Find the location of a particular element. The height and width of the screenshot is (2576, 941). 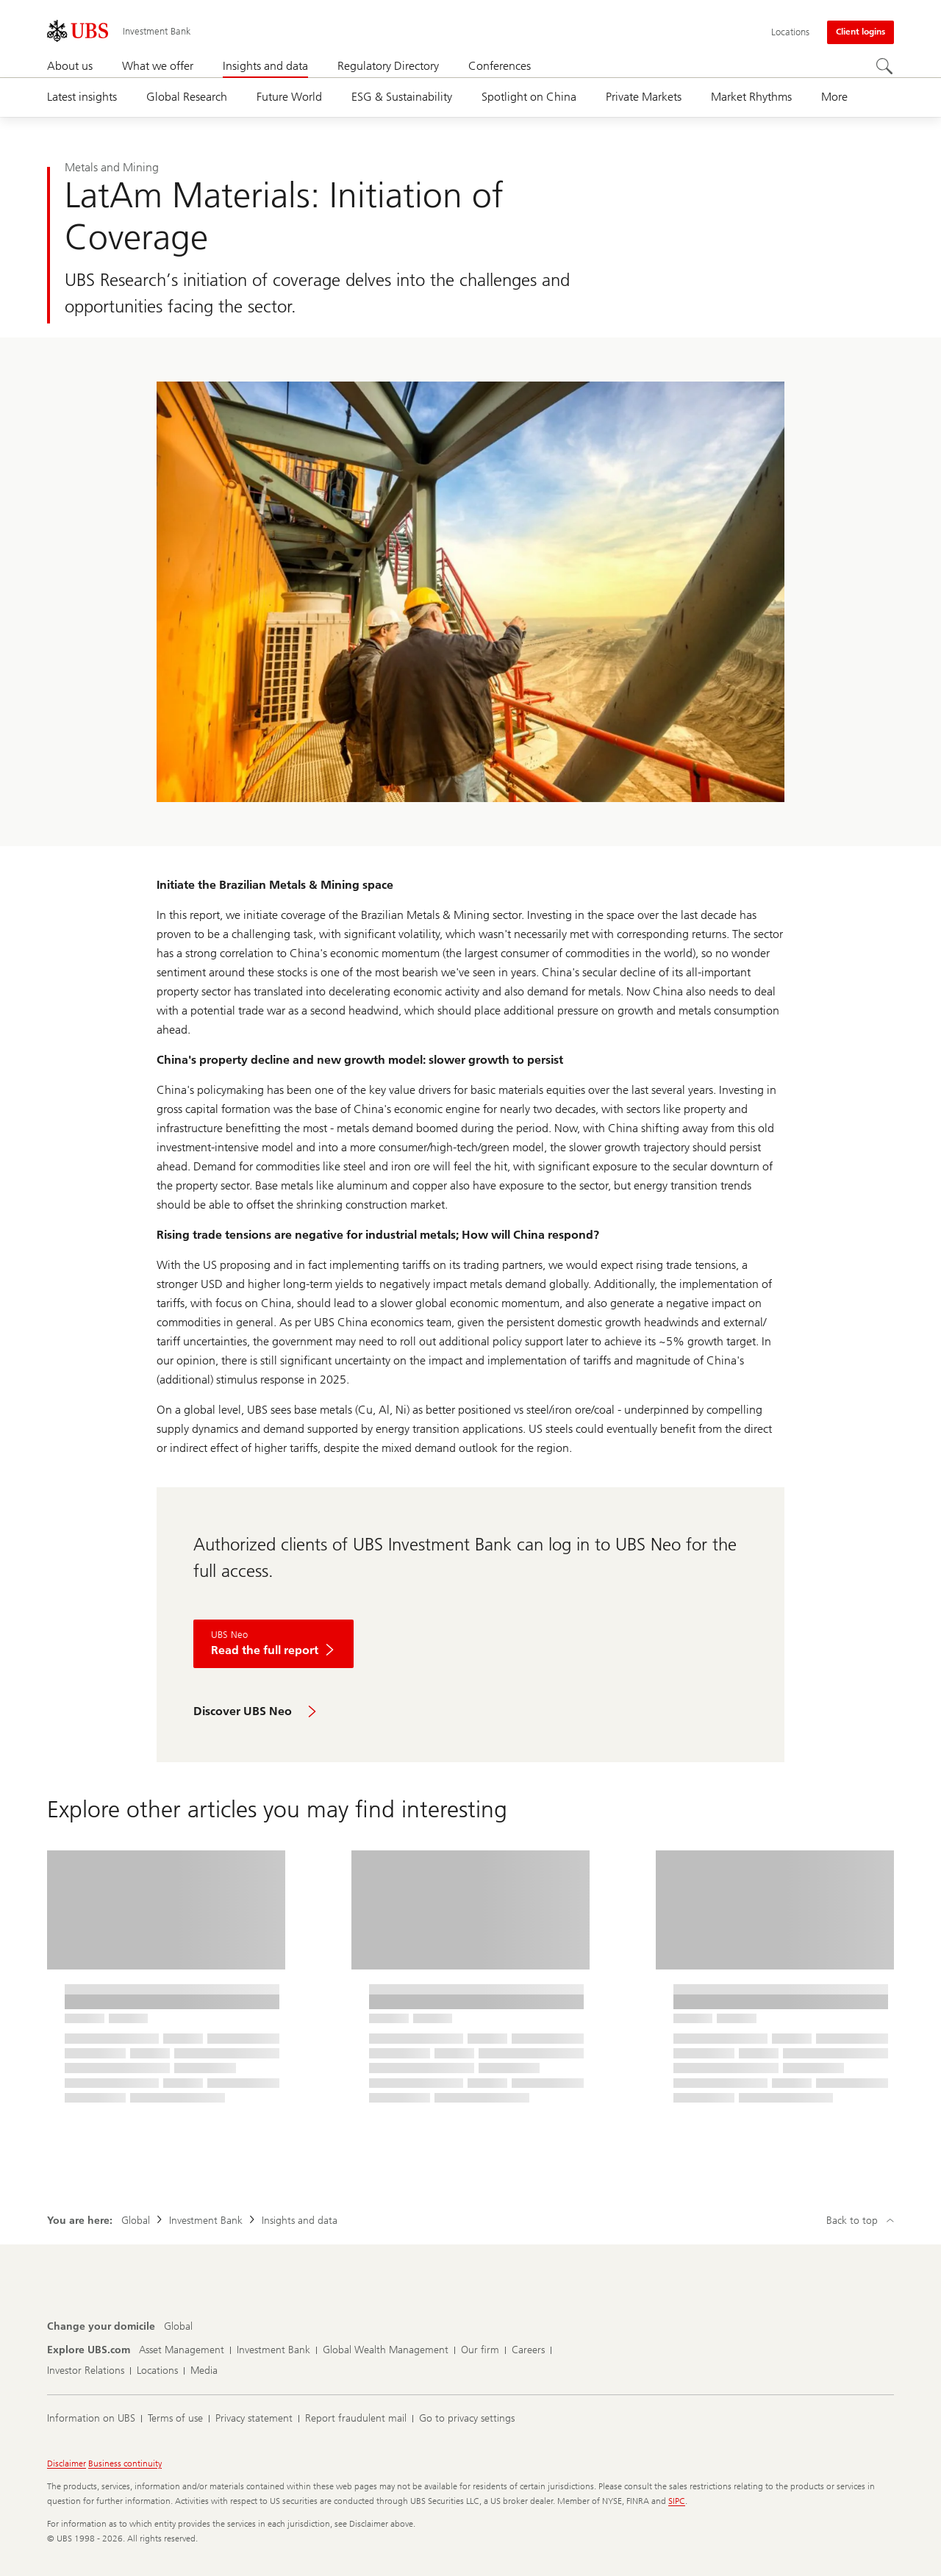

Disclaimer is located at coordinates (66, 2463).